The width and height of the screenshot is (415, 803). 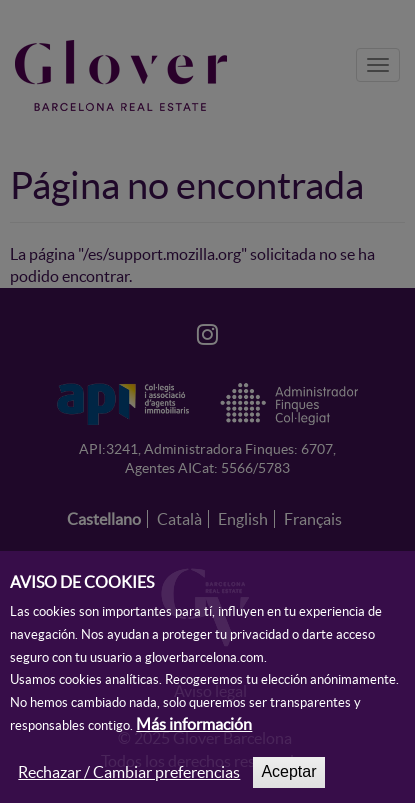 I want to click on Català, so click(x=179, y=519).